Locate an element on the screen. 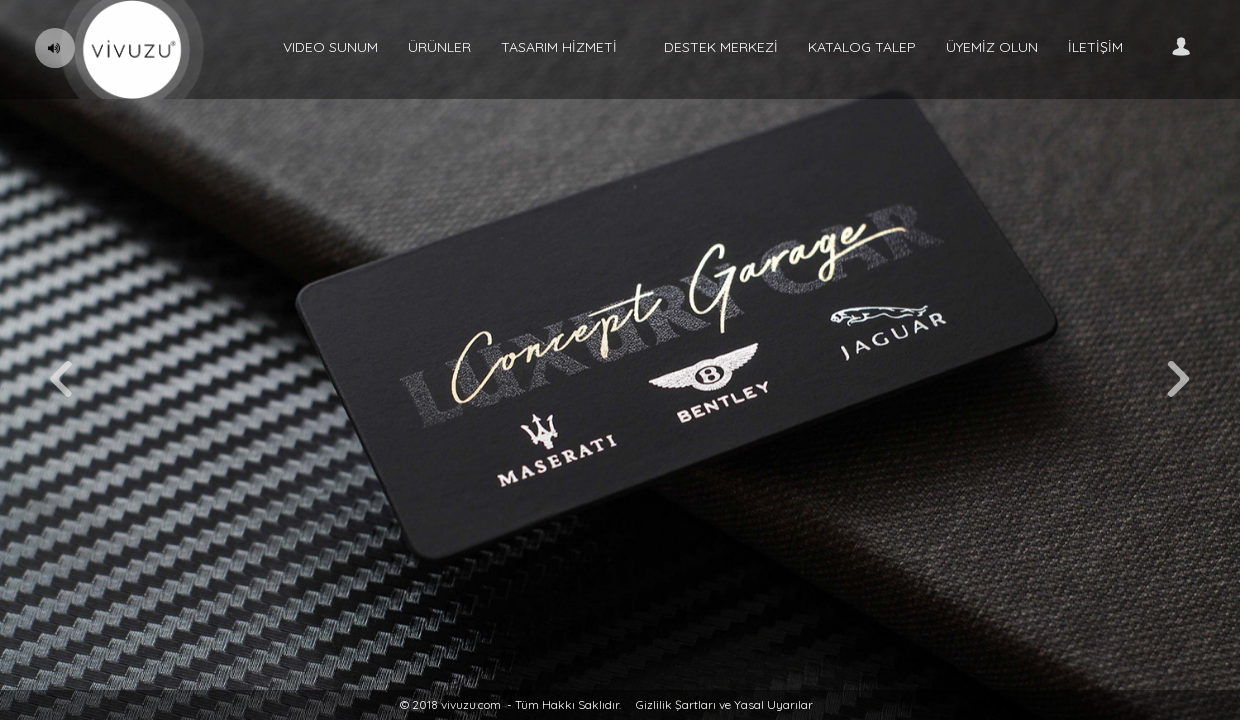  DESTEK MERKEZİ is located at coordinates (721, 47).